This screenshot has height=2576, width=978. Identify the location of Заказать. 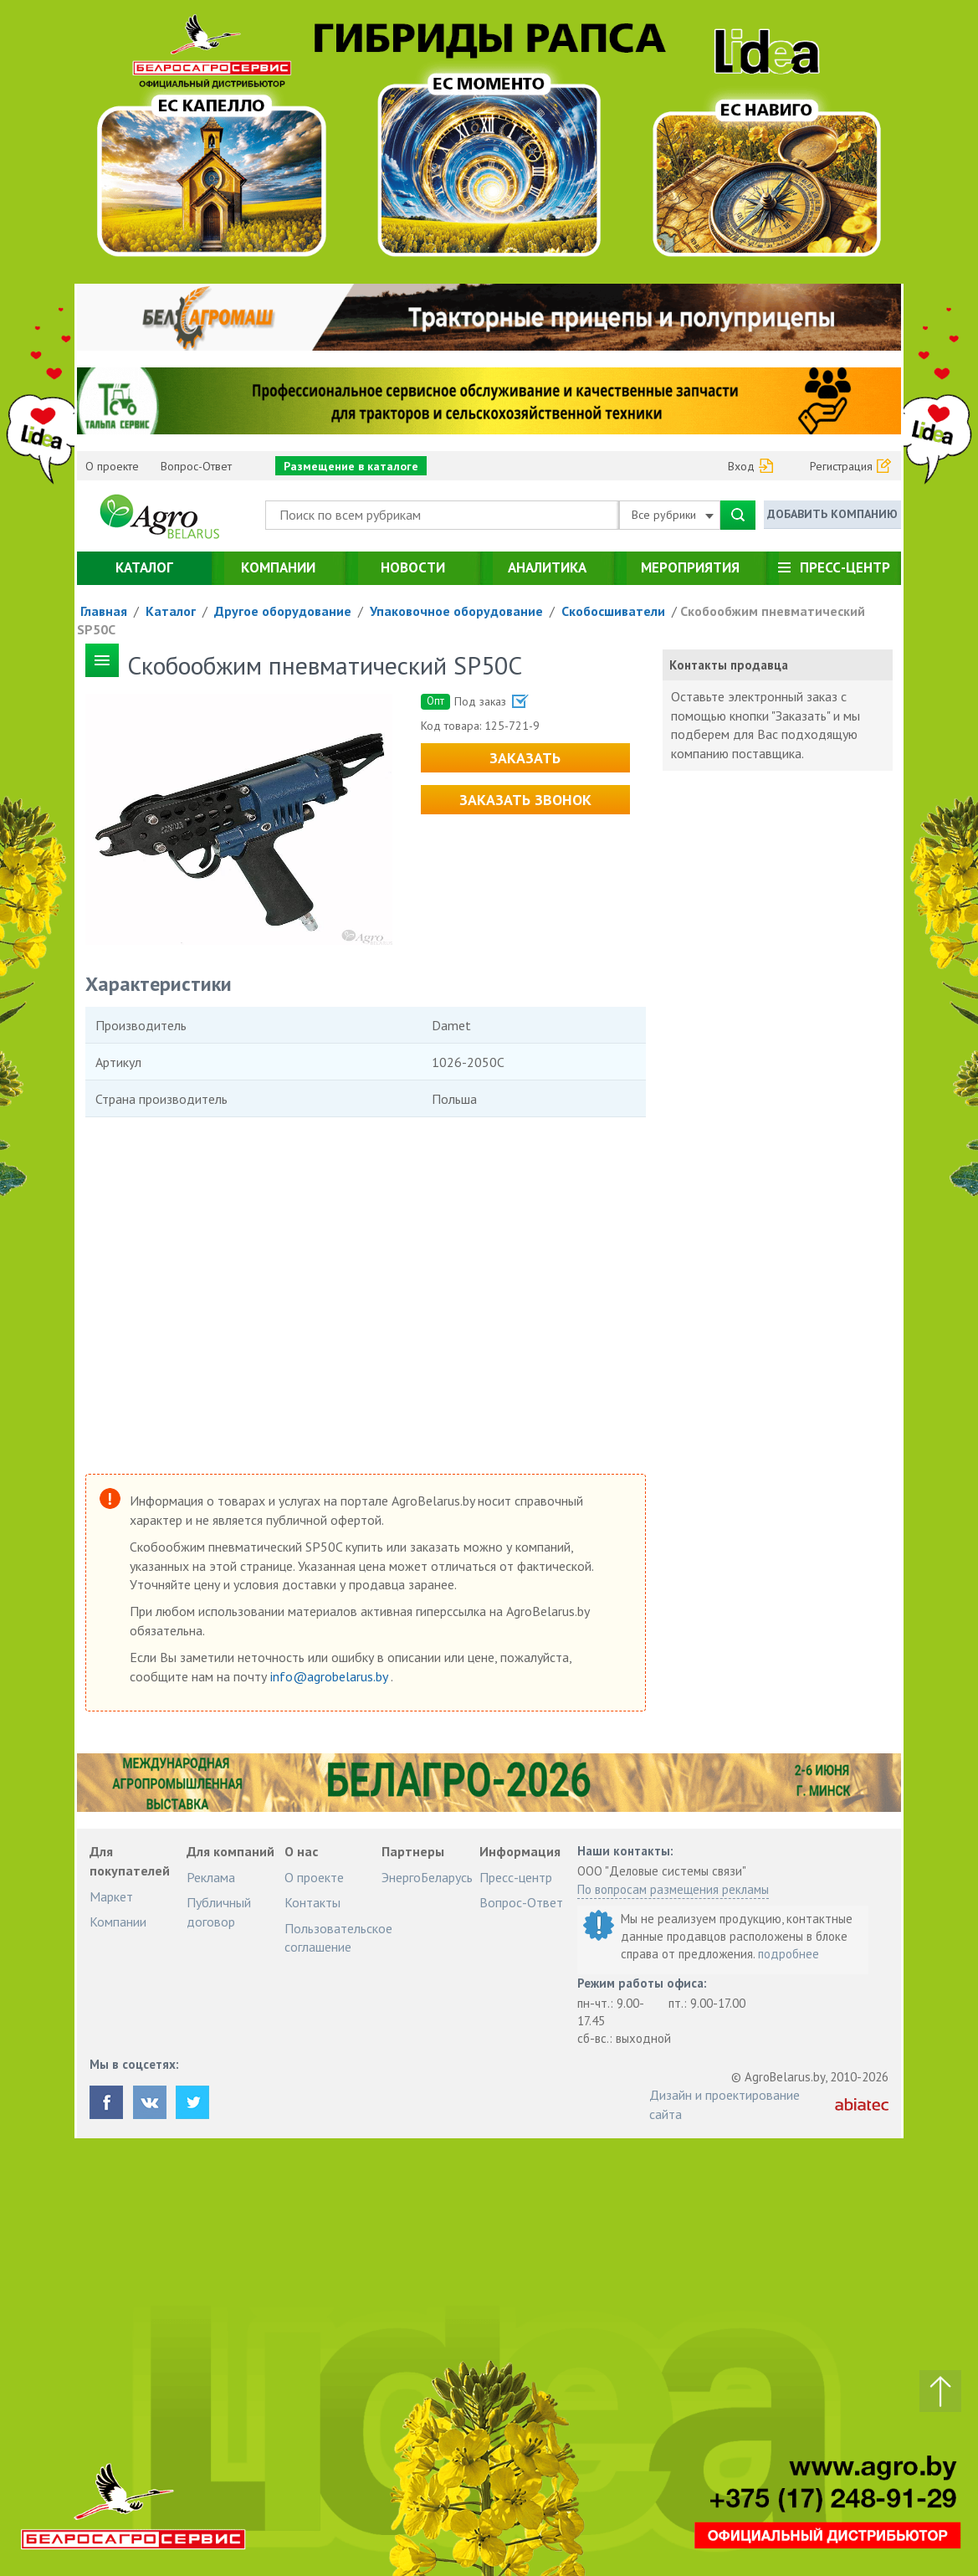
(525, 757).